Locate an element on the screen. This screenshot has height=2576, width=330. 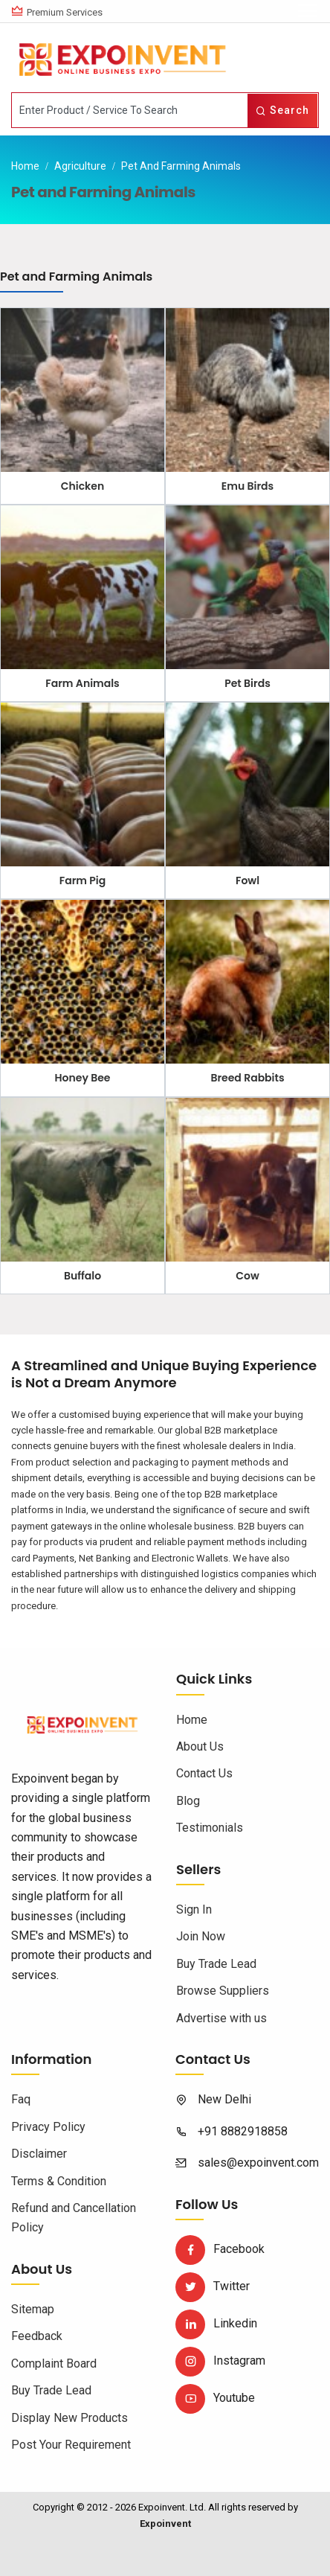
New Delhi is located at coordinates (224, 2099).